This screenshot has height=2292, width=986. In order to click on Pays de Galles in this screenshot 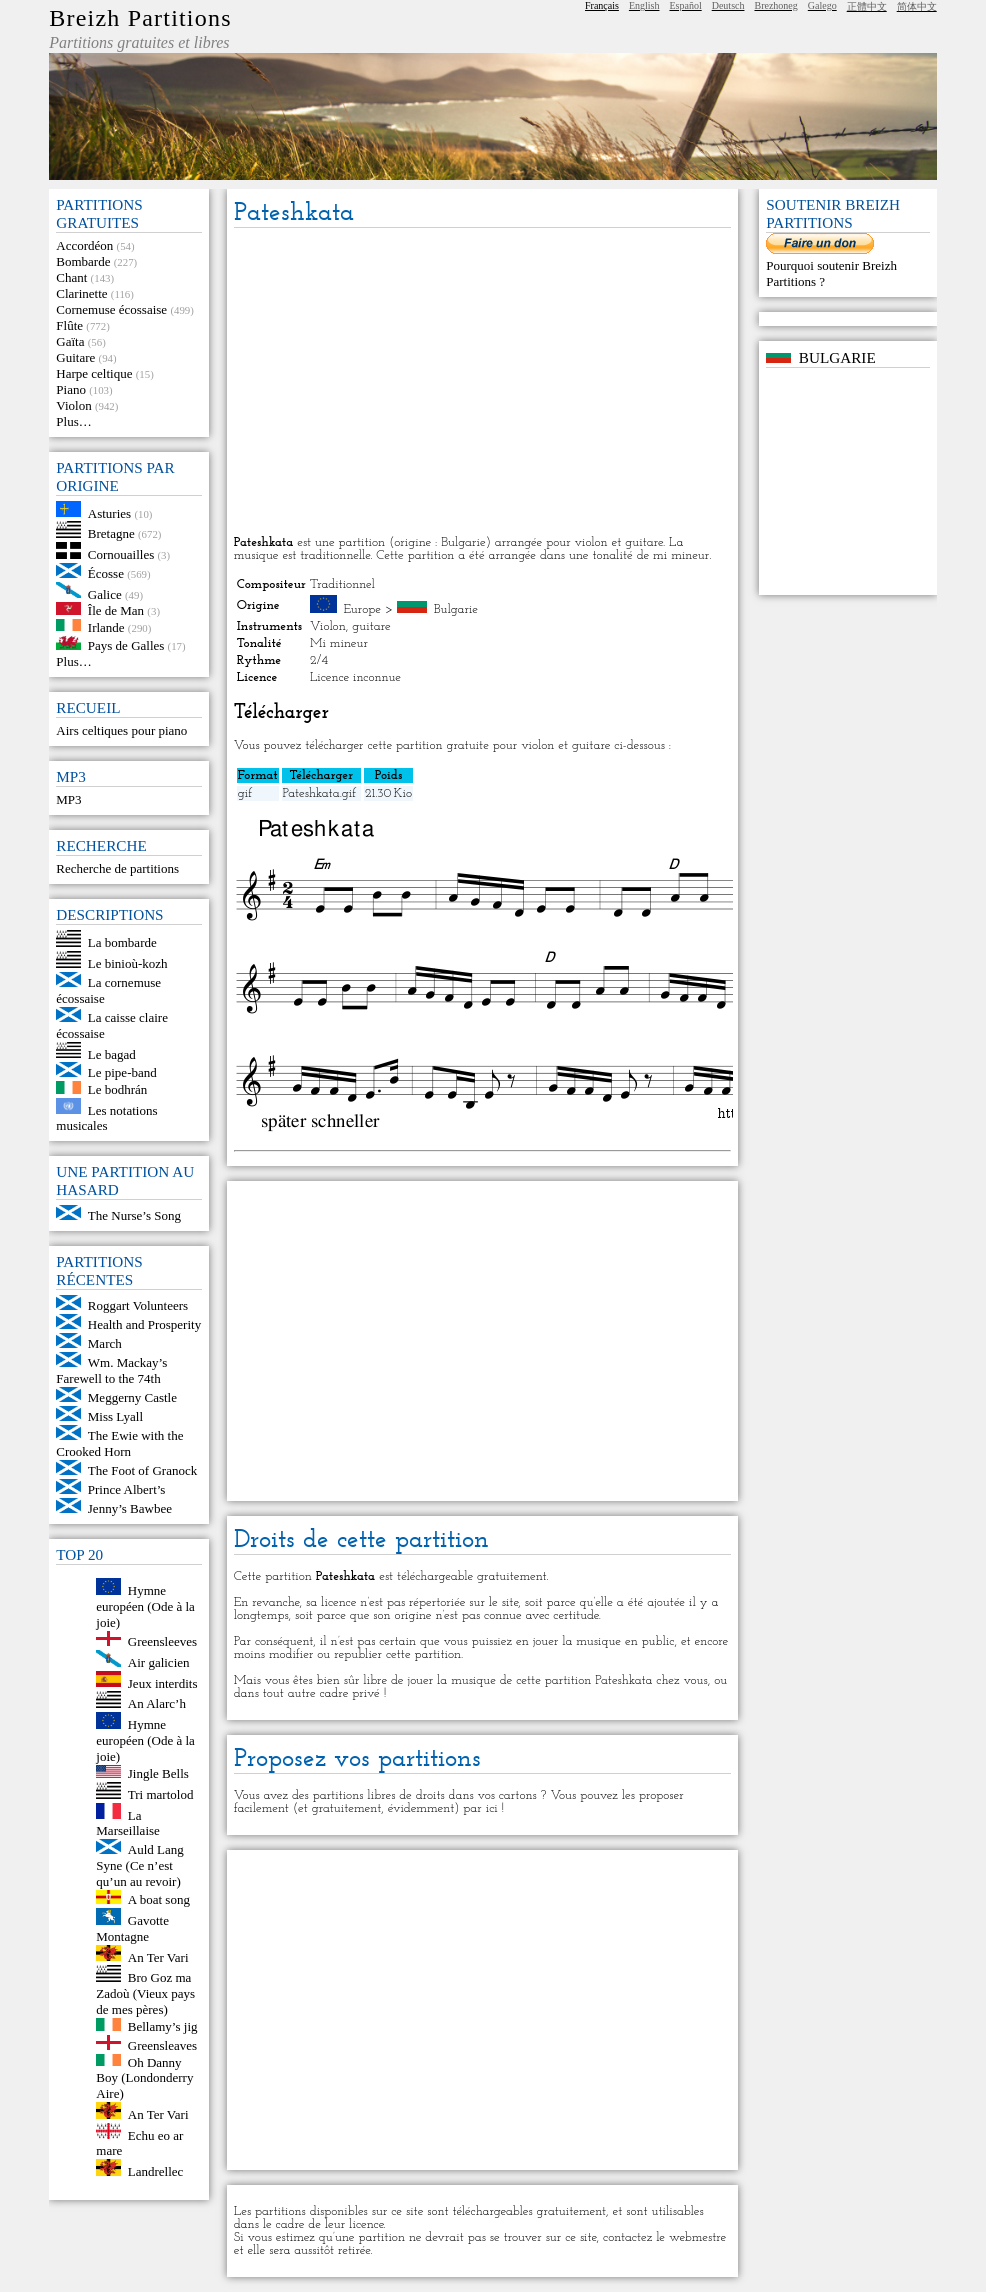, I will do `click(126, 645)`.